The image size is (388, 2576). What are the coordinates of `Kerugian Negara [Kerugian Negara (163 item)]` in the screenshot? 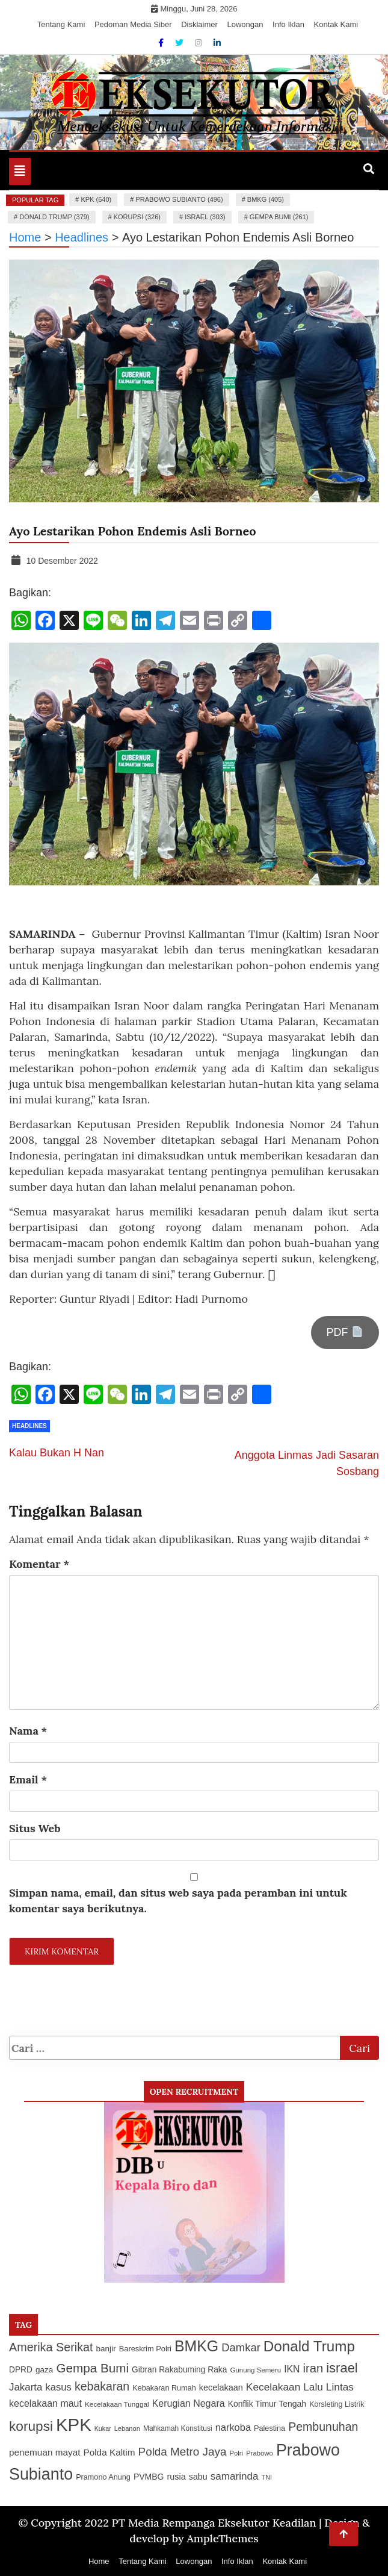 It's located at (188, 2403).